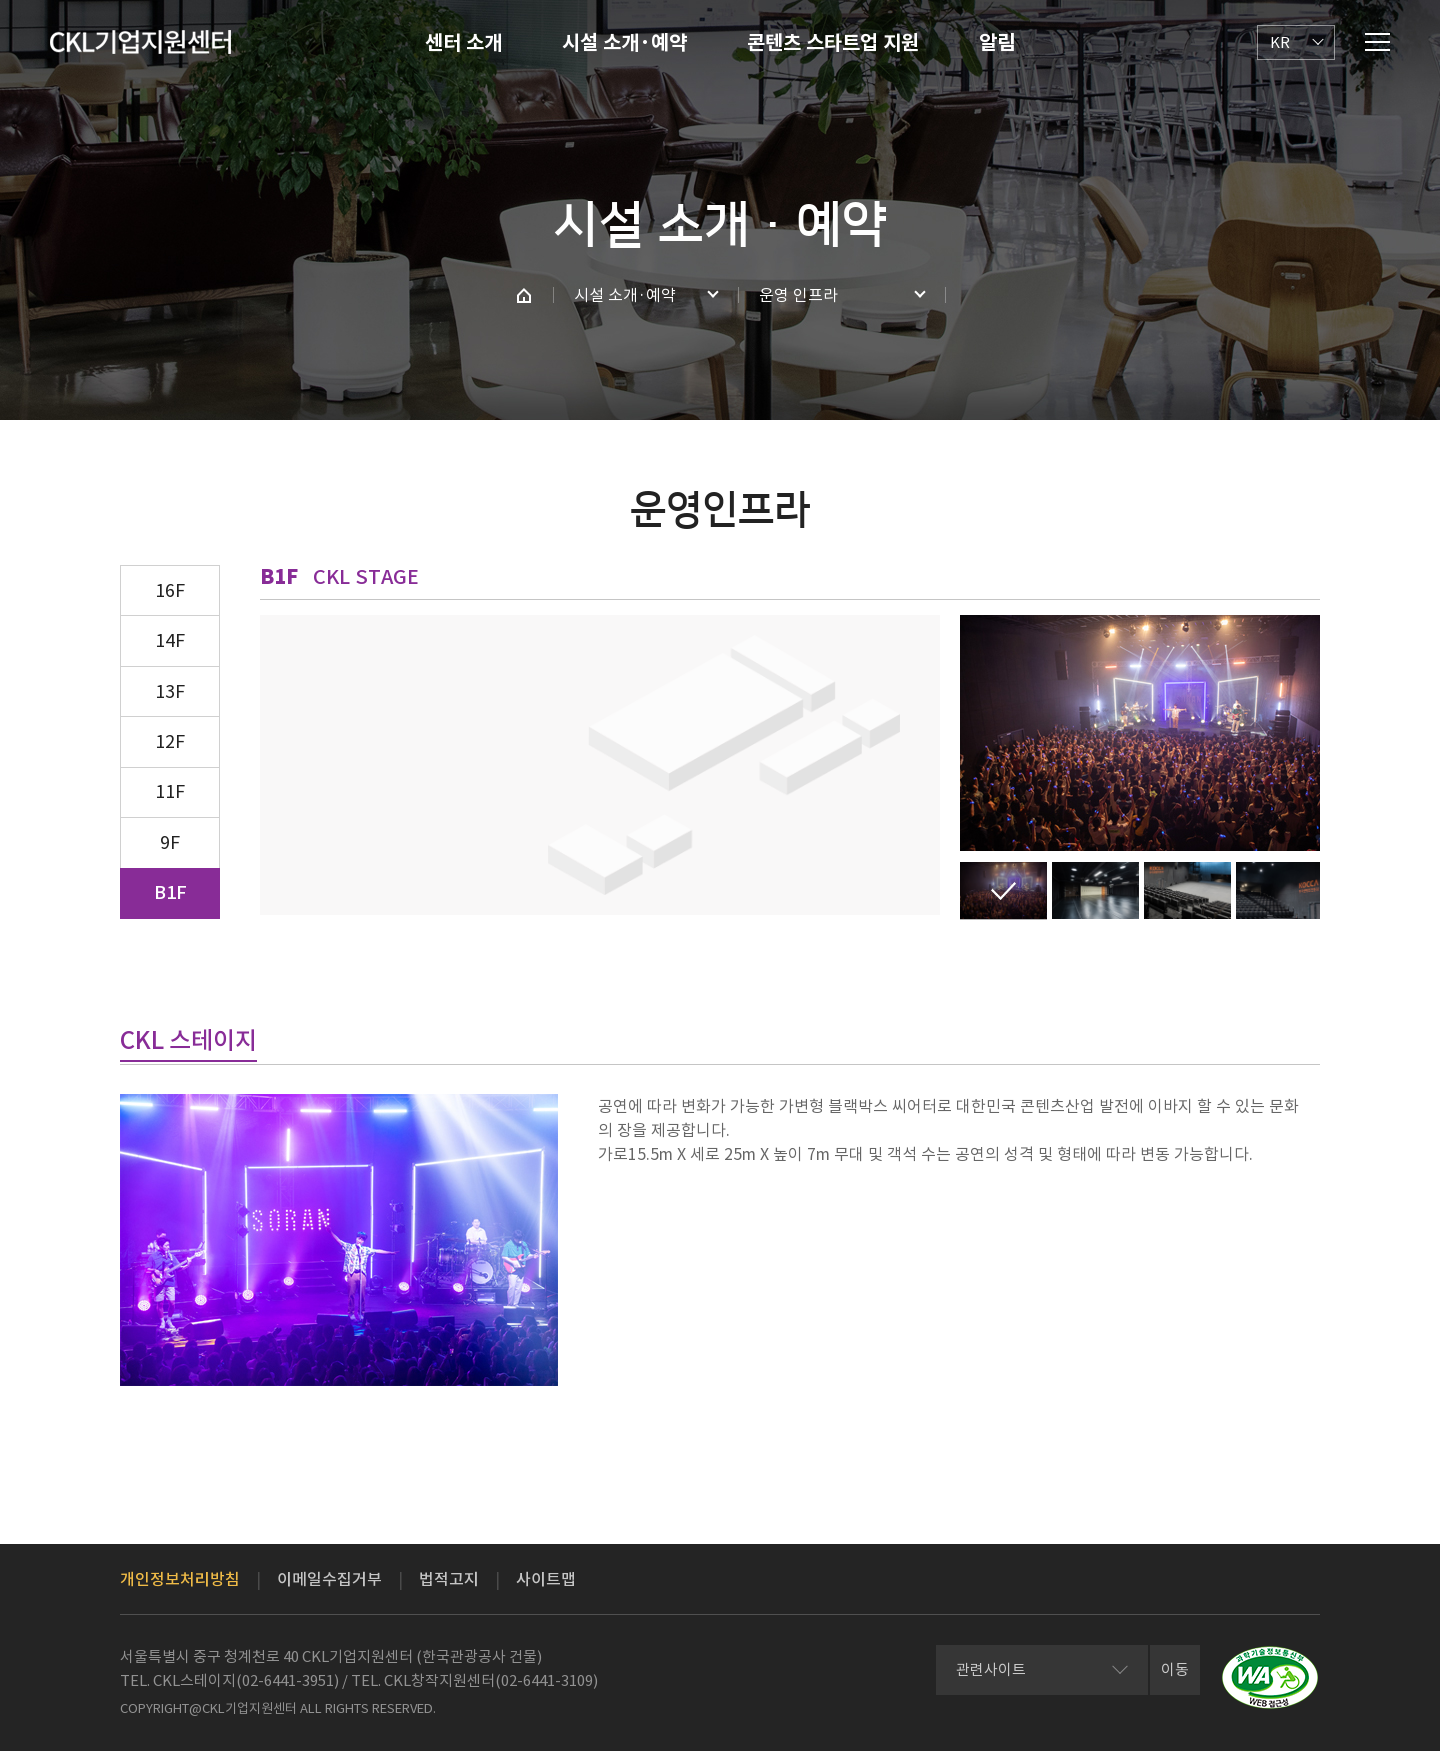 This screenshot has width=1440, height=1751. What do you see at coordinates (546, 1579) in the screenshot?
I see `사이트맵` at bounding box center [546, 1579].